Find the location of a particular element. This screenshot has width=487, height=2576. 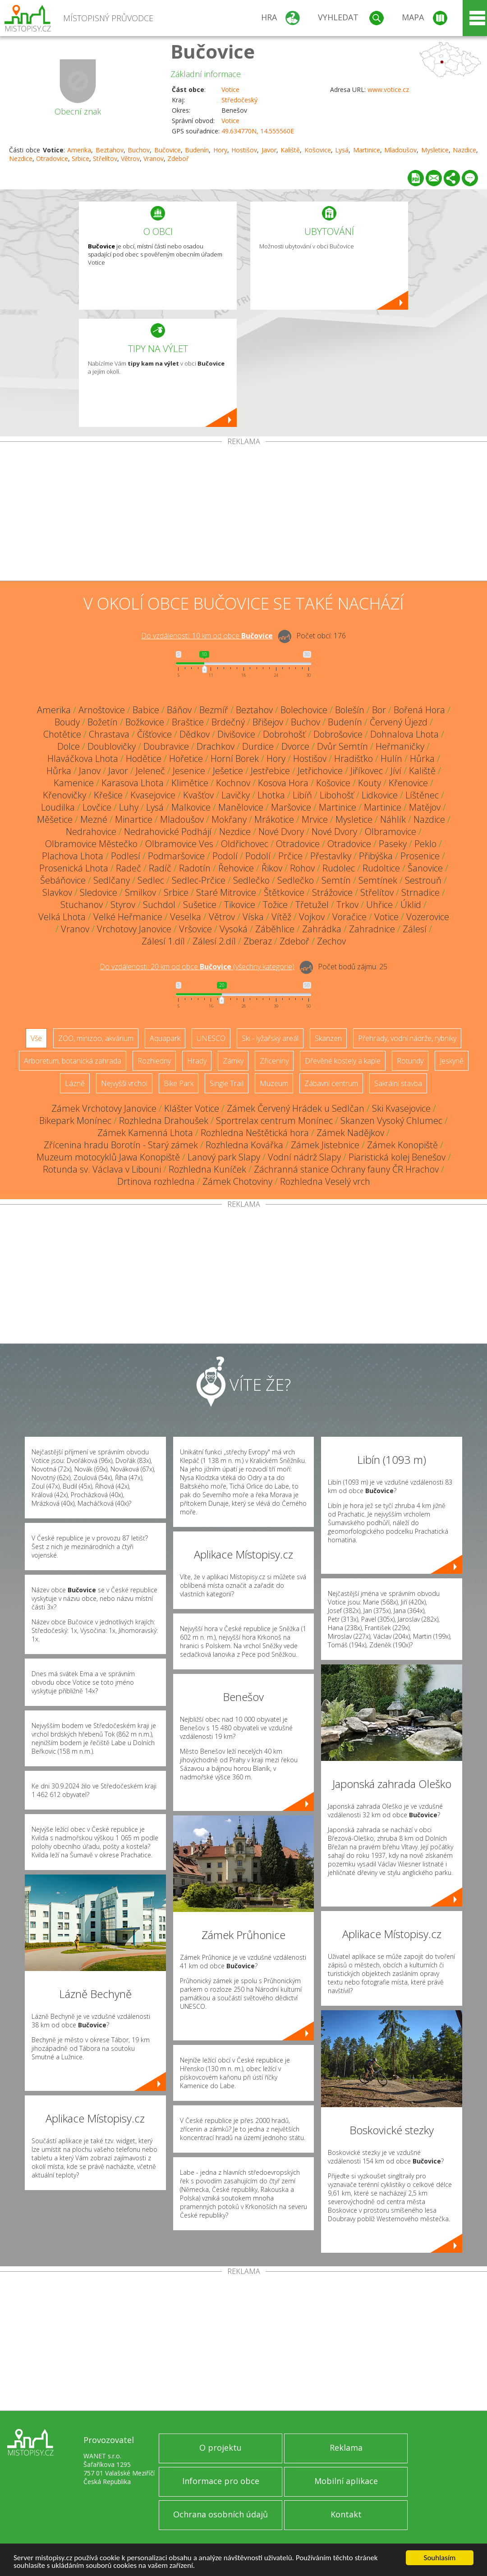

Jeskyně is located at coordinates (452, 1061).